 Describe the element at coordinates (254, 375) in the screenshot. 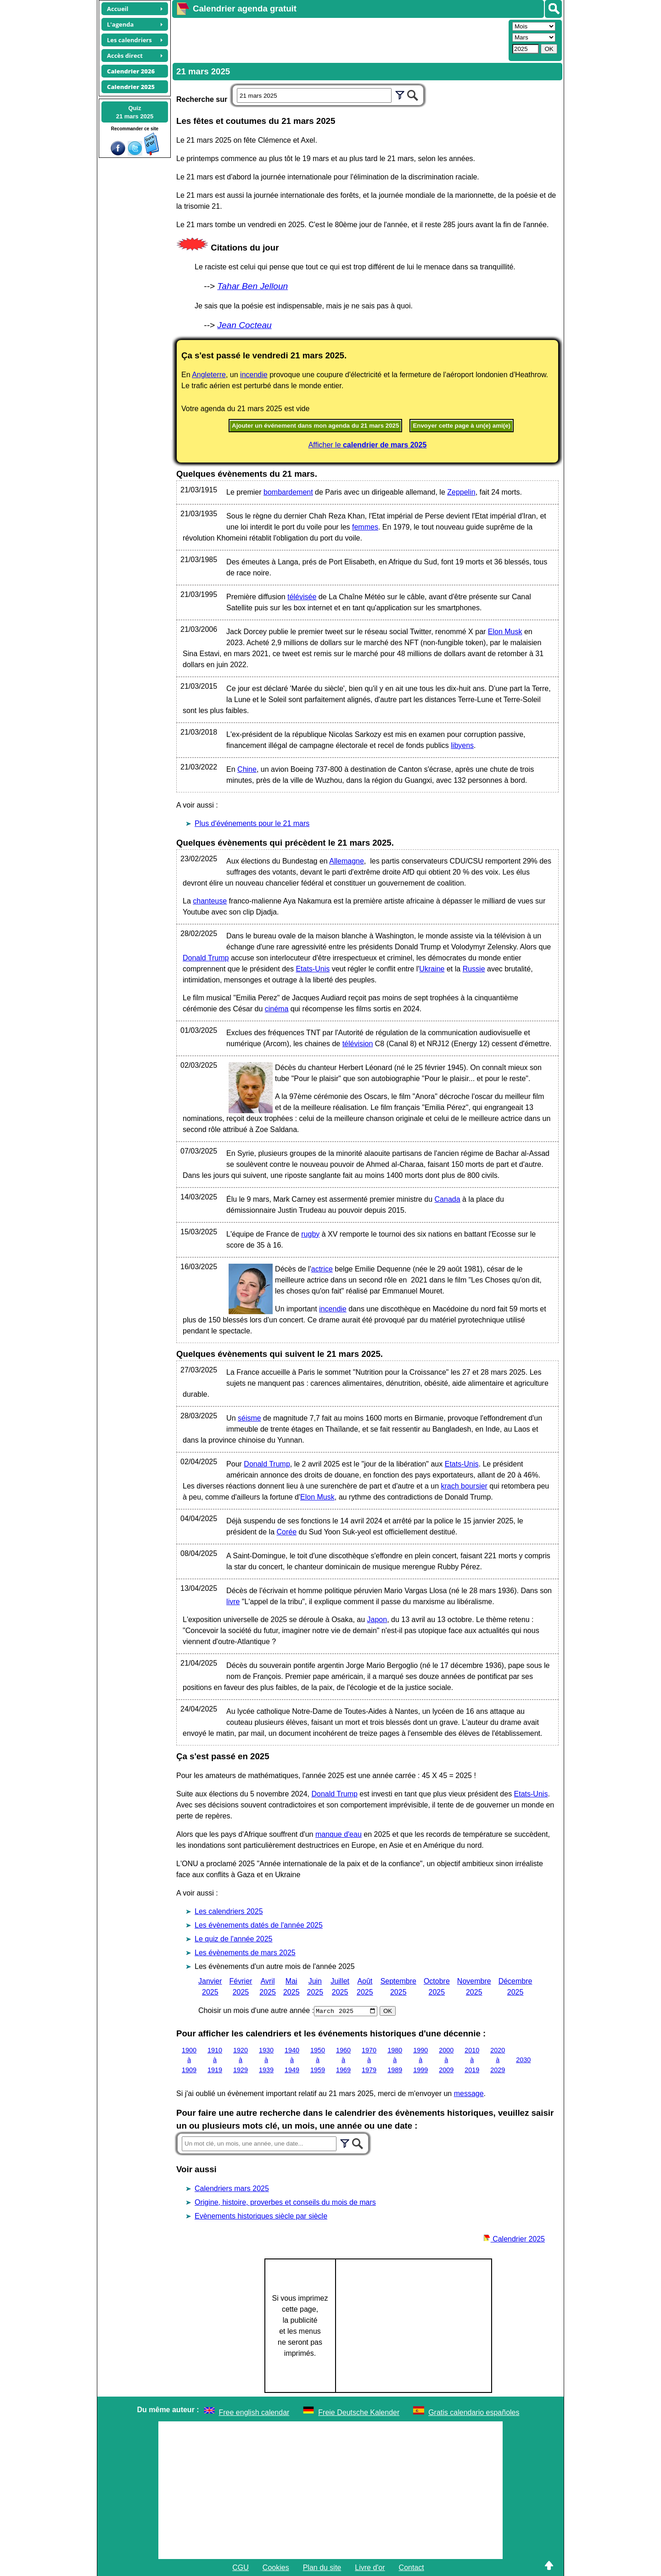

I see `incendie` at that location.